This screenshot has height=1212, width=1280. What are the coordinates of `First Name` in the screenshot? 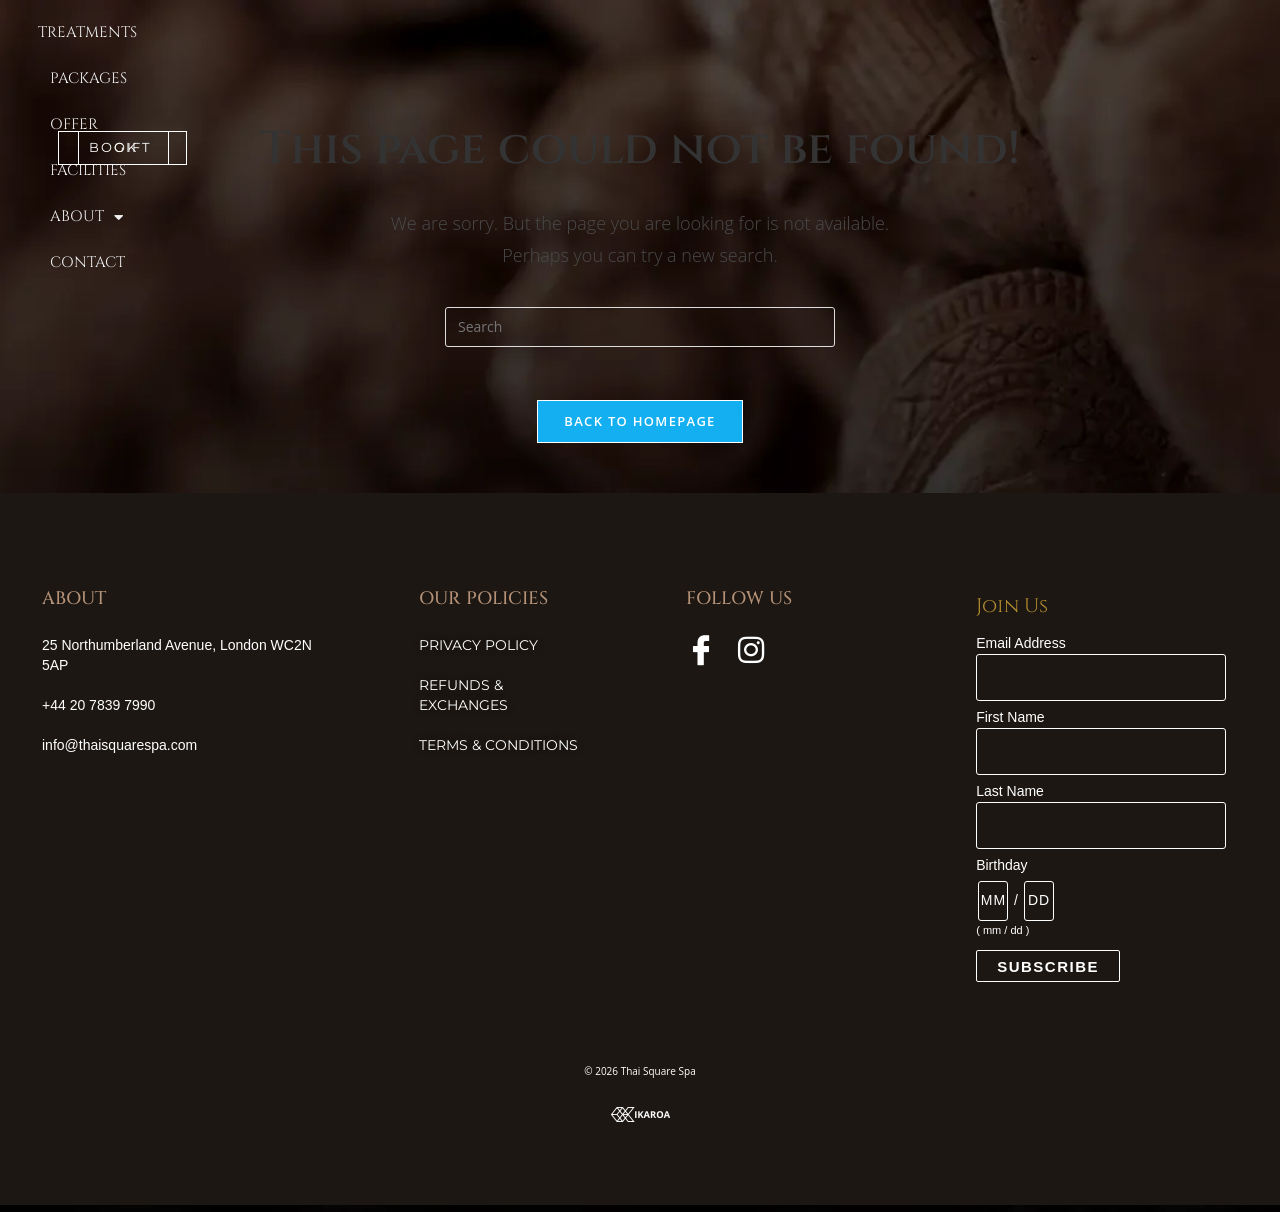 It's located at (1010, 724).